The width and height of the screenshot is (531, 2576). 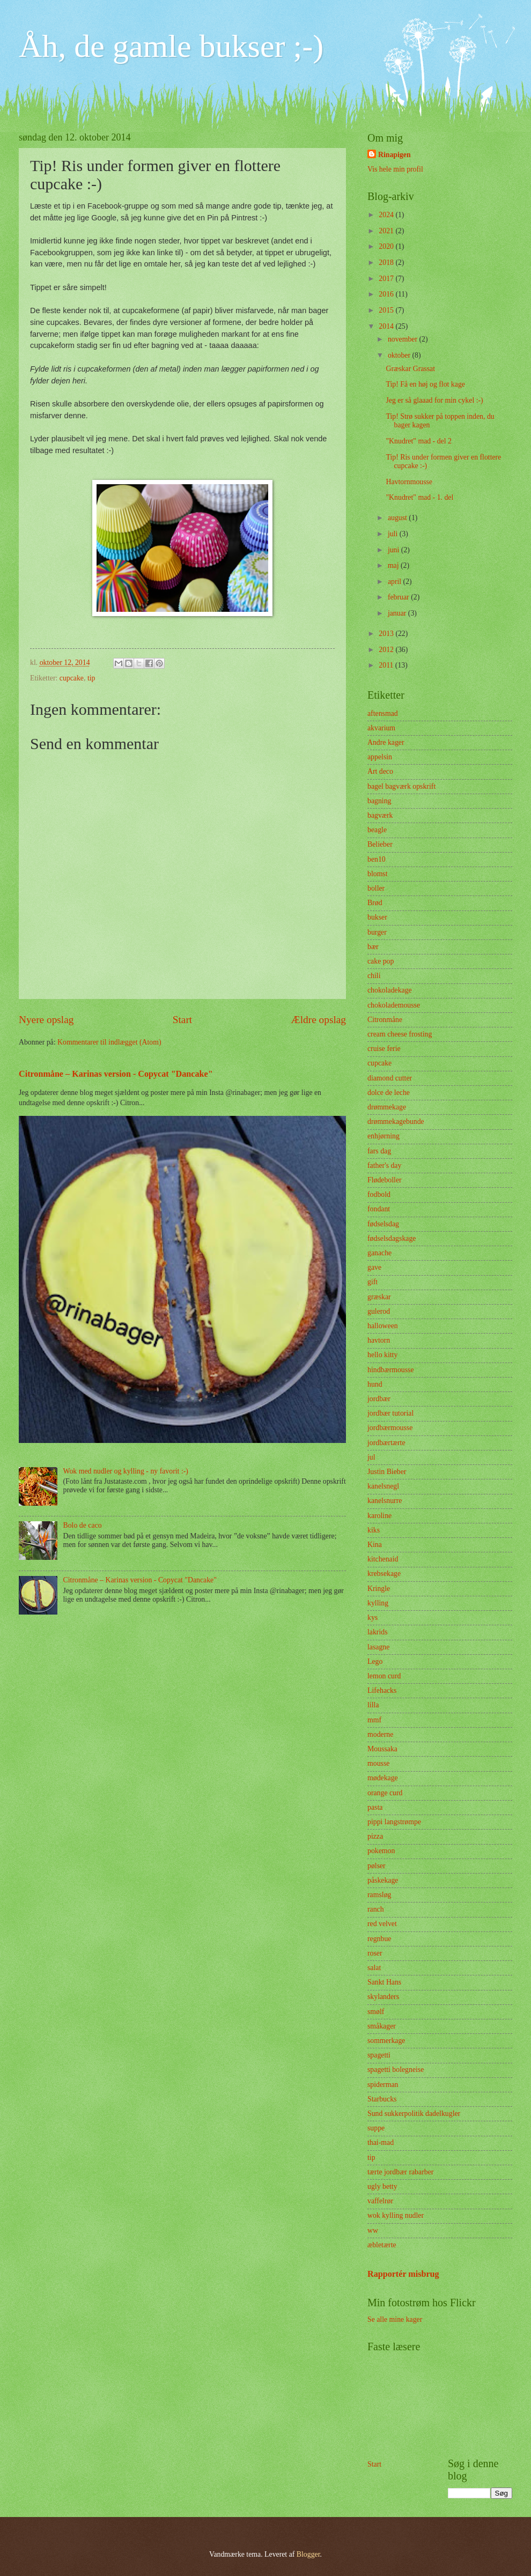 What do you see at coordinates (413, 2113) in the screenshot?
I see `Sund sukkerpolitik dadelkugler` at bounding box center [413, 2113].